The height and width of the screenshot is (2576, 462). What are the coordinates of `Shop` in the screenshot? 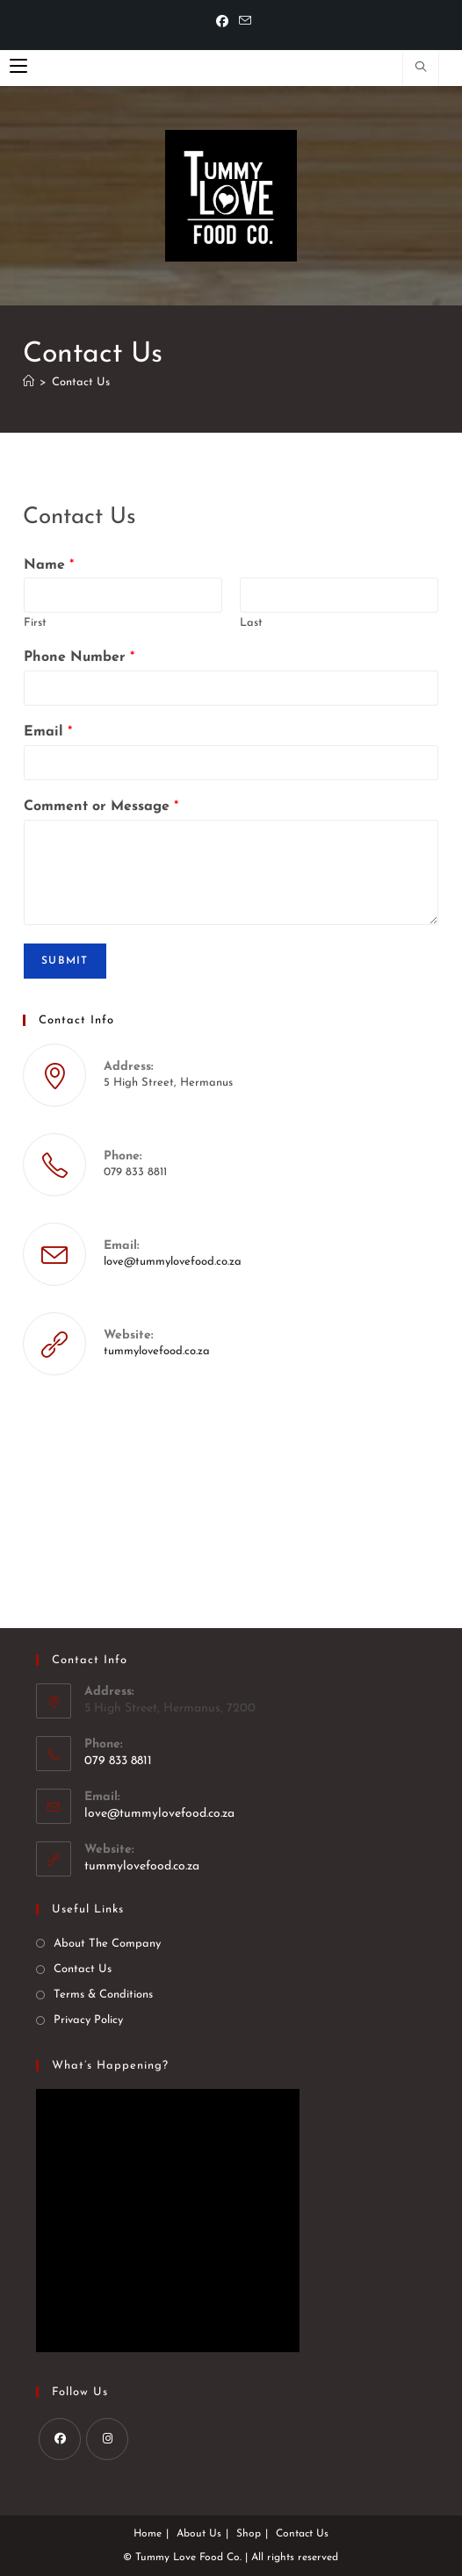 It's located at (248, 2534).